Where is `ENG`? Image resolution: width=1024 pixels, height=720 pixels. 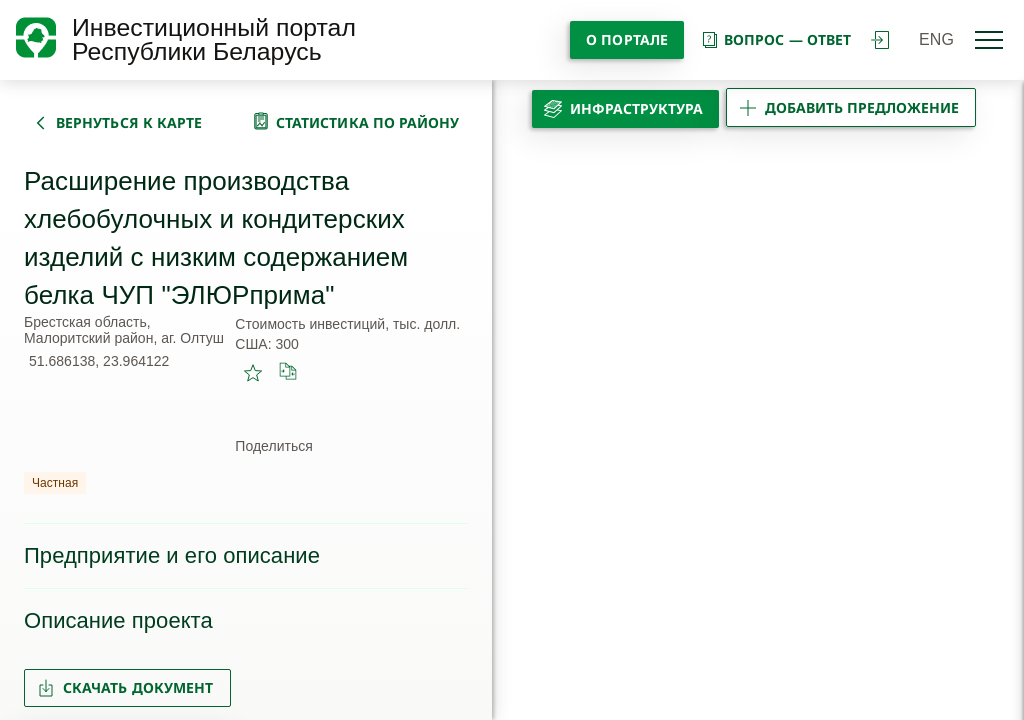
ENG is located at coordinates (936, 39).